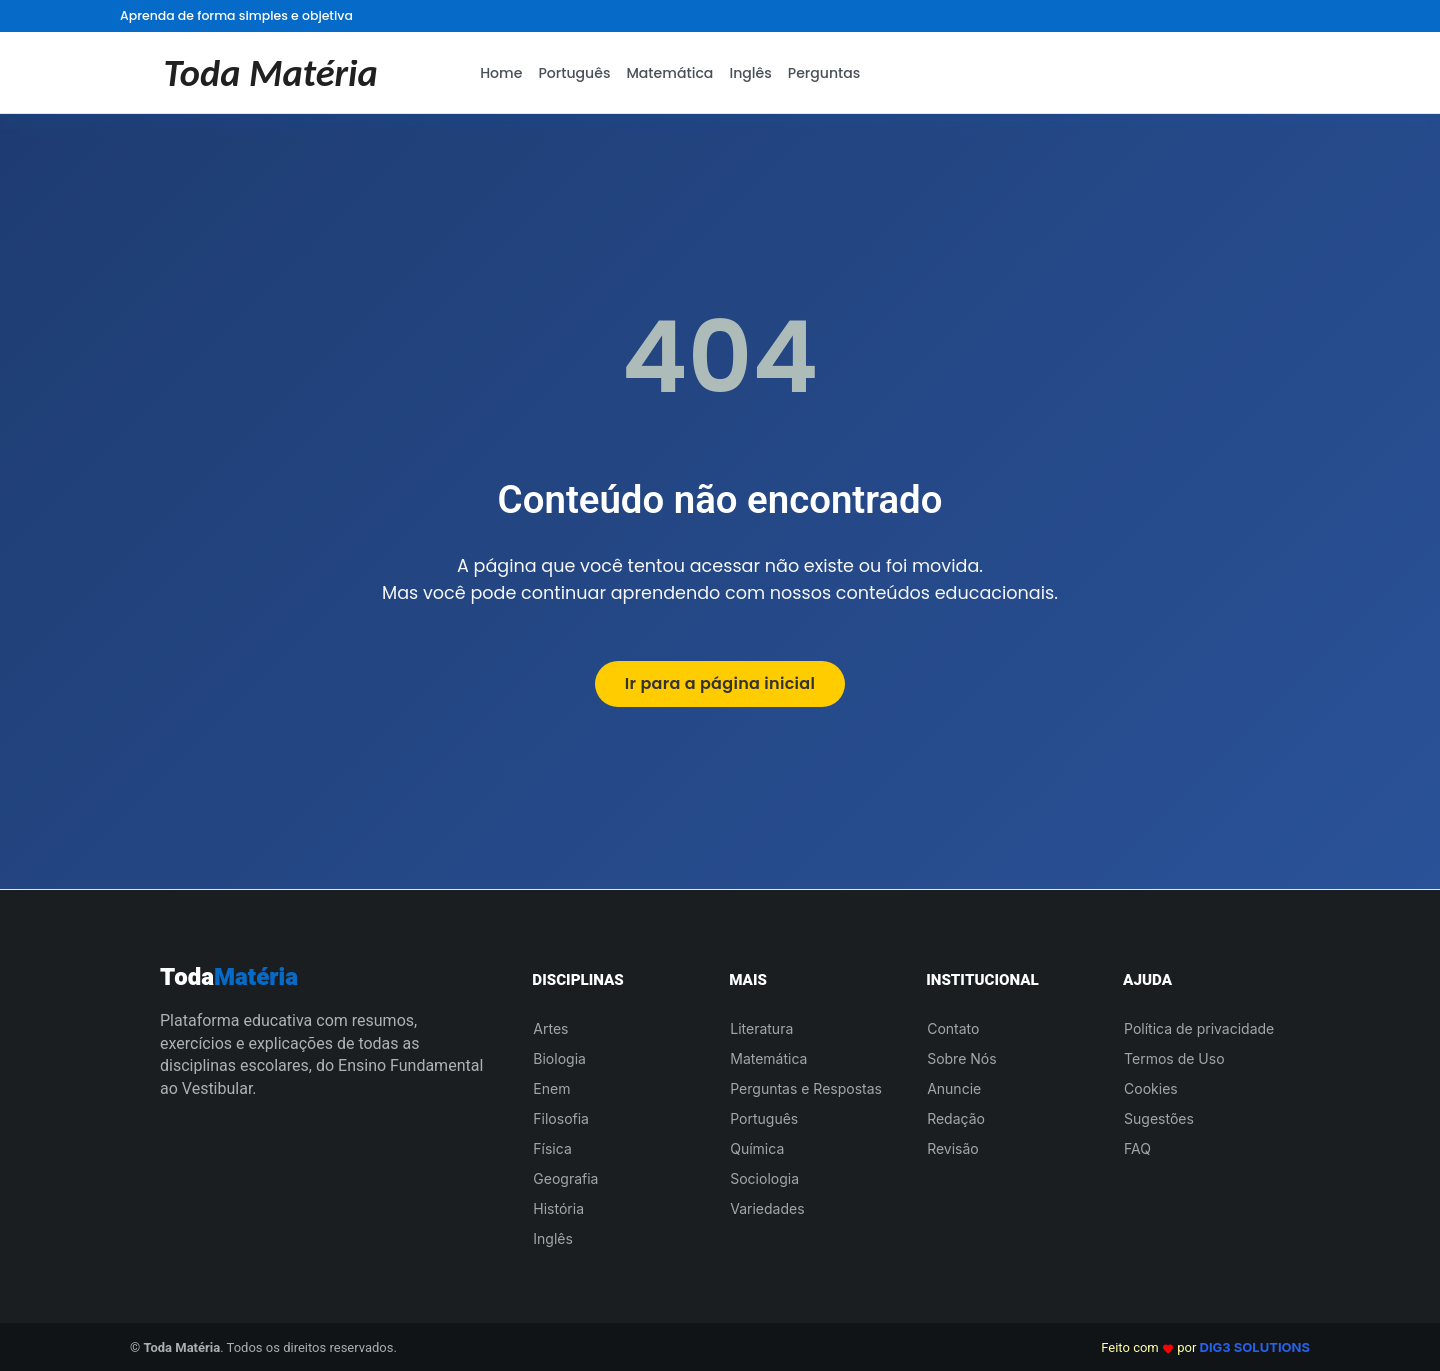 The width and height of the screenshot is (1440, 1371). Describe the element at coordinates (764, 1178) in the screenshot. I see `Sociologia` at that location.